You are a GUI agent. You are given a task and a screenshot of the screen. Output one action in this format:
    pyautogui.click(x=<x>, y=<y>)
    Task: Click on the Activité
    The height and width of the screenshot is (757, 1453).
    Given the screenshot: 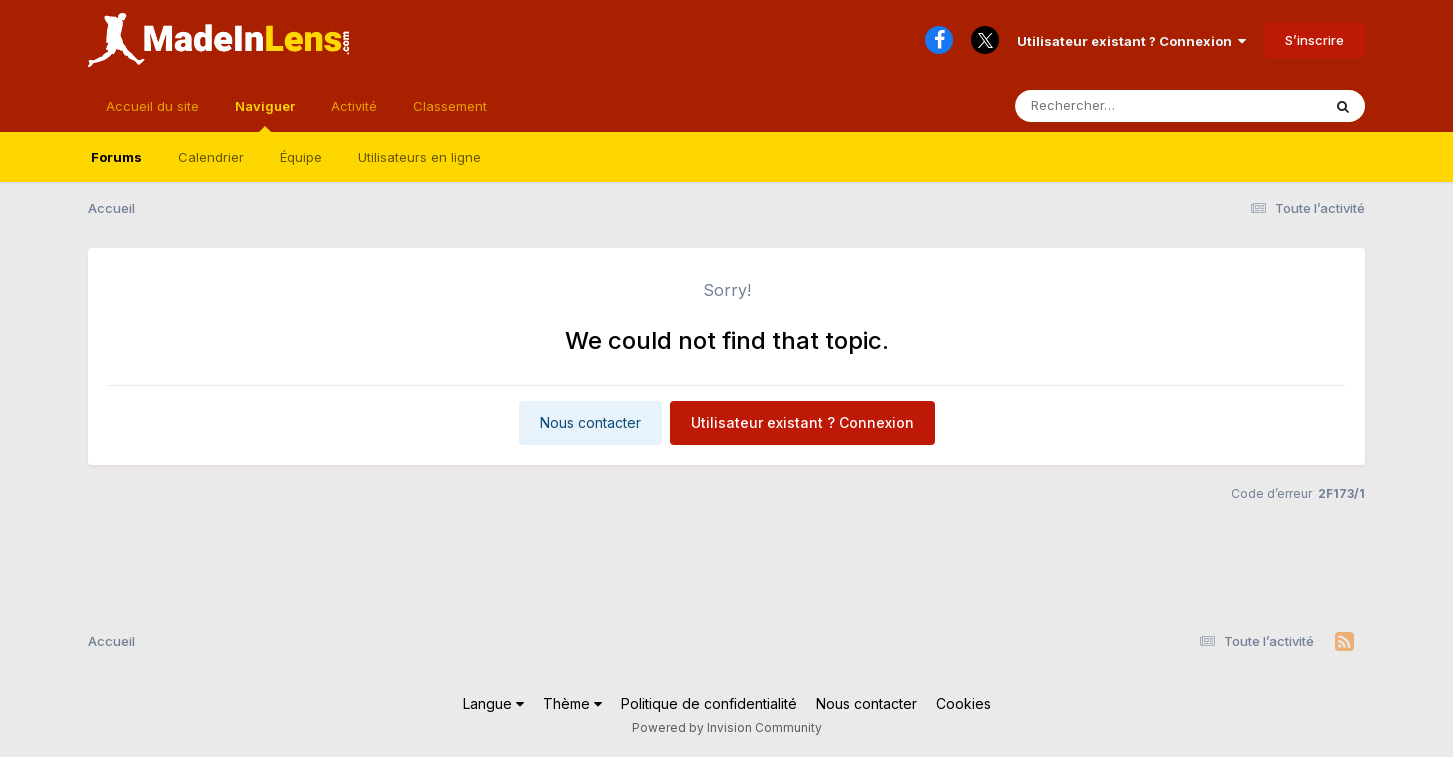 What is the action you would take?
    pyautogui.click(x=354, y=106)
    